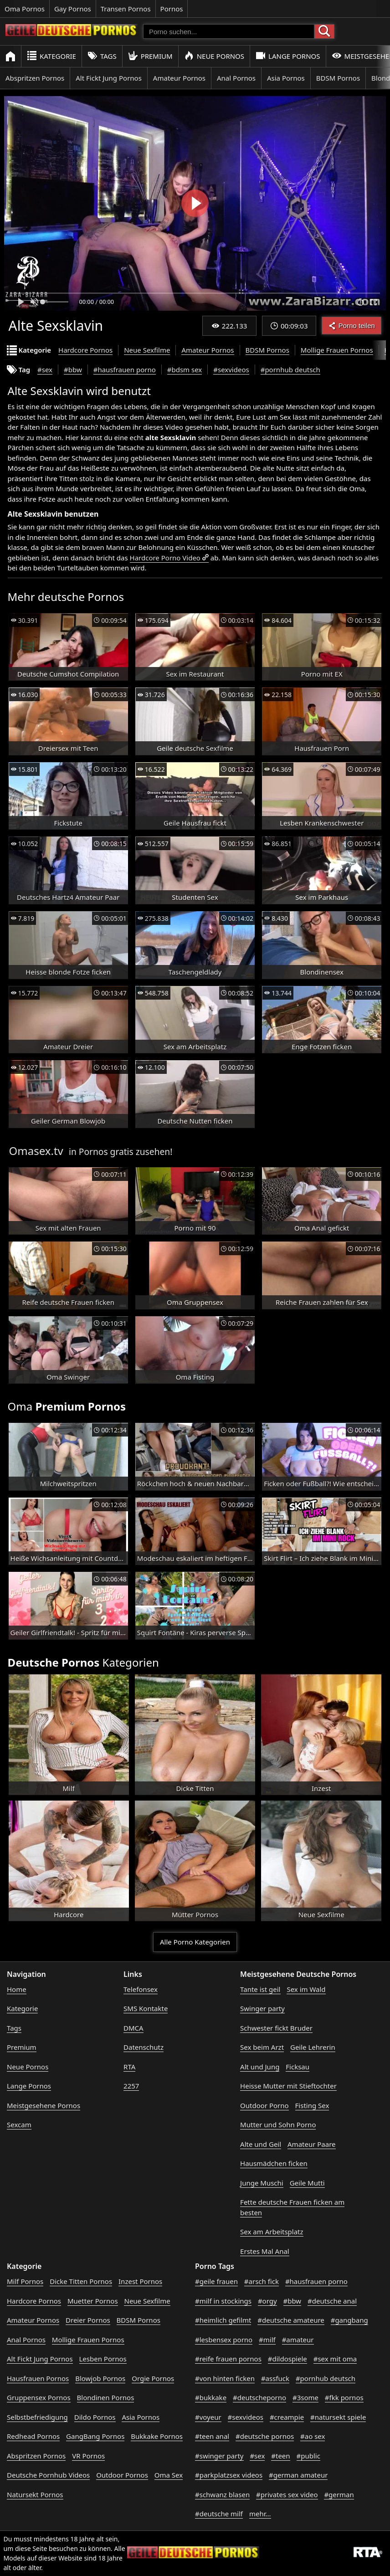 The height and width of the screenshot is (2576, 390). Describe the element at coordinates (260, 2144) in the screenshot. I see `Alte und Geil` at that location.